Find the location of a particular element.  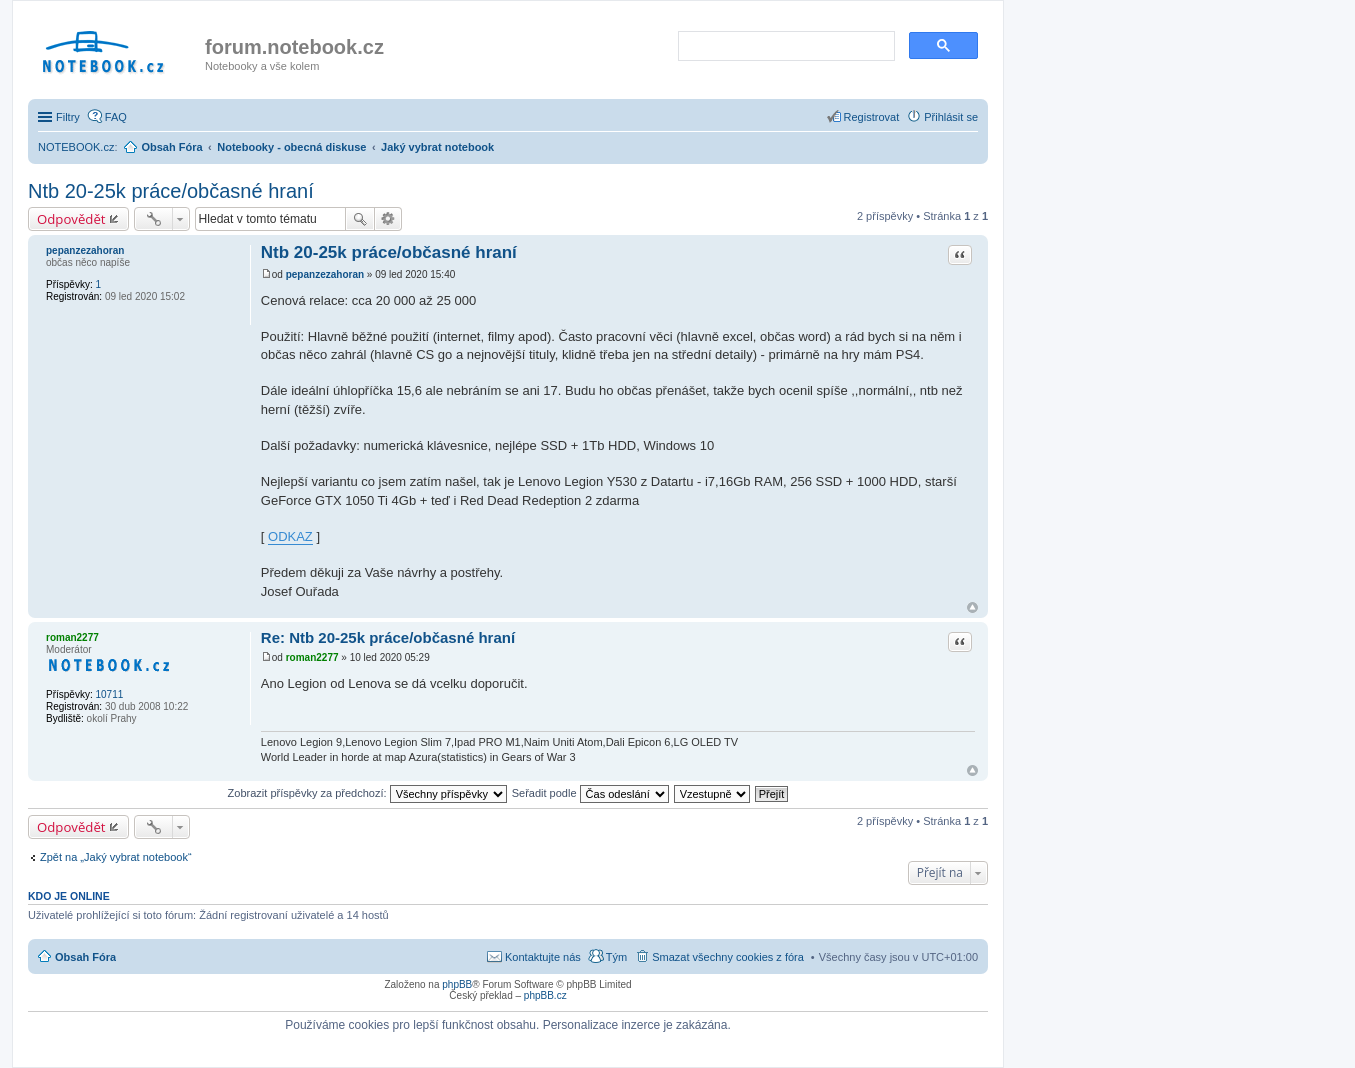

FAQ [menuitem] is located at coordinates (116, 117).